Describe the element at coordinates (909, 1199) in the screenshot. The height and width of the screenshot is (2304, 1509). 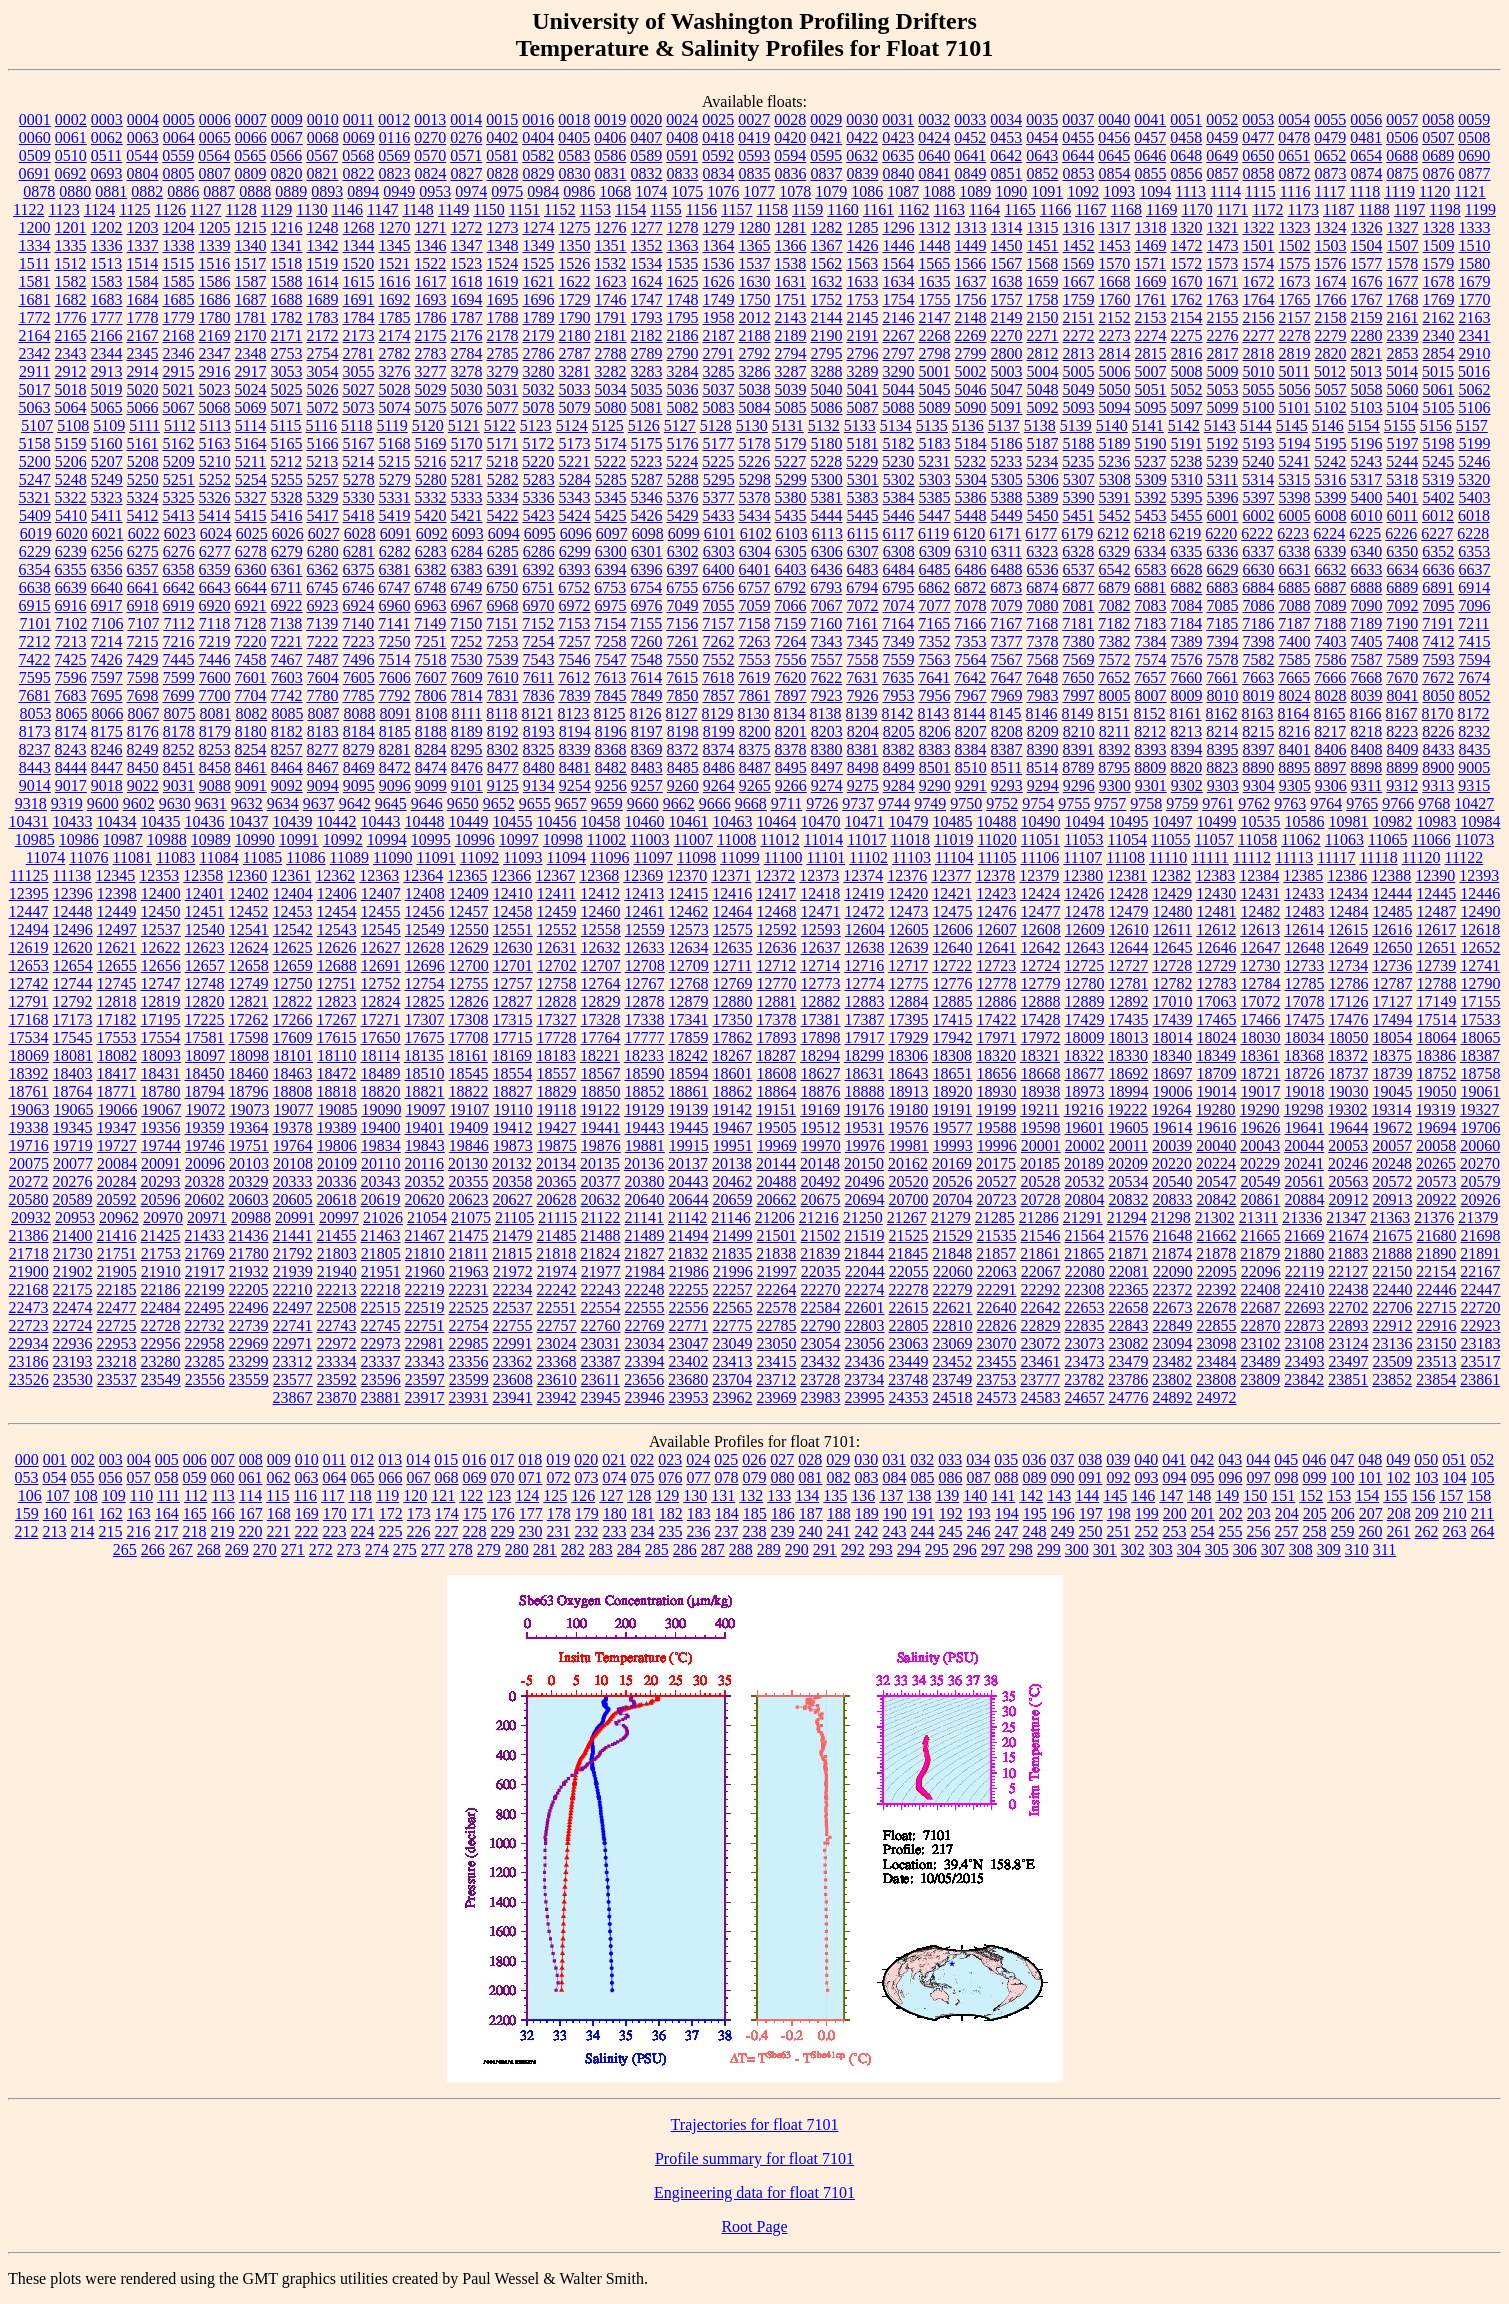
I see `20700` at that location.